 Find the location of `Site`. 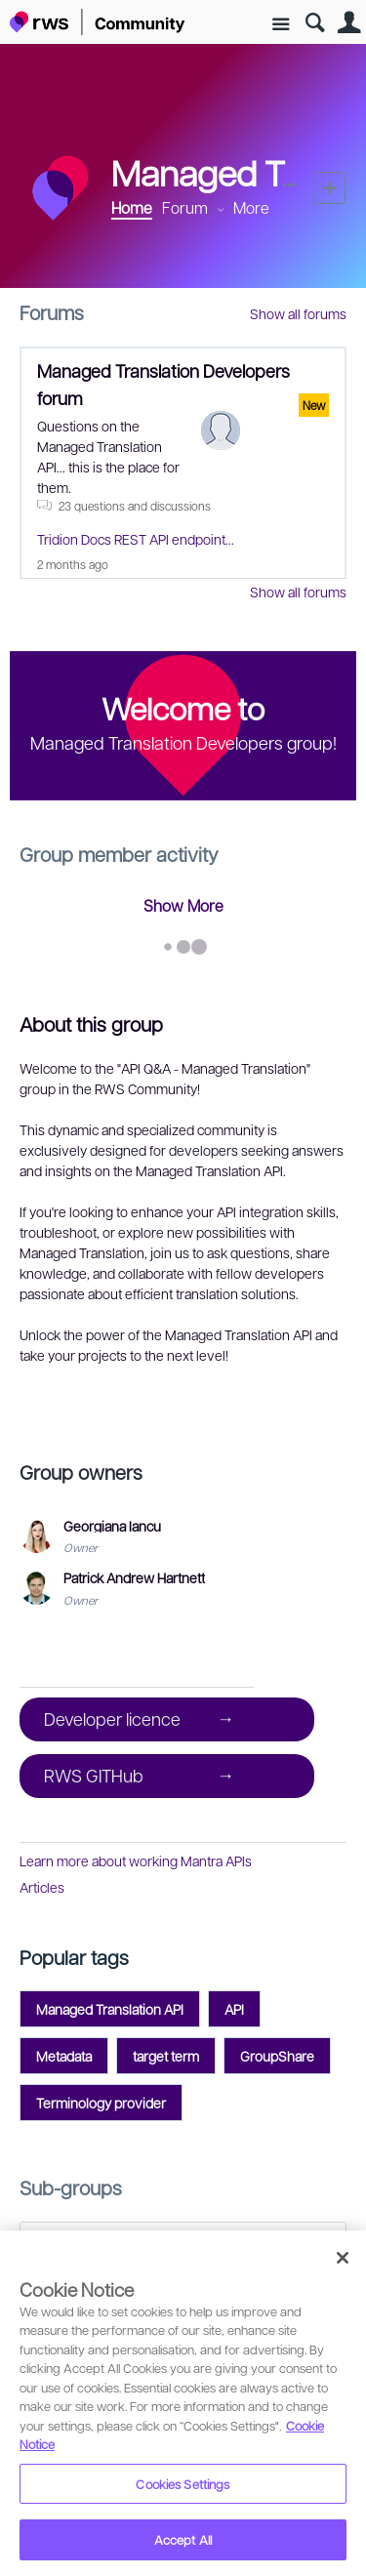

Site is located at coordinates (281, 25).